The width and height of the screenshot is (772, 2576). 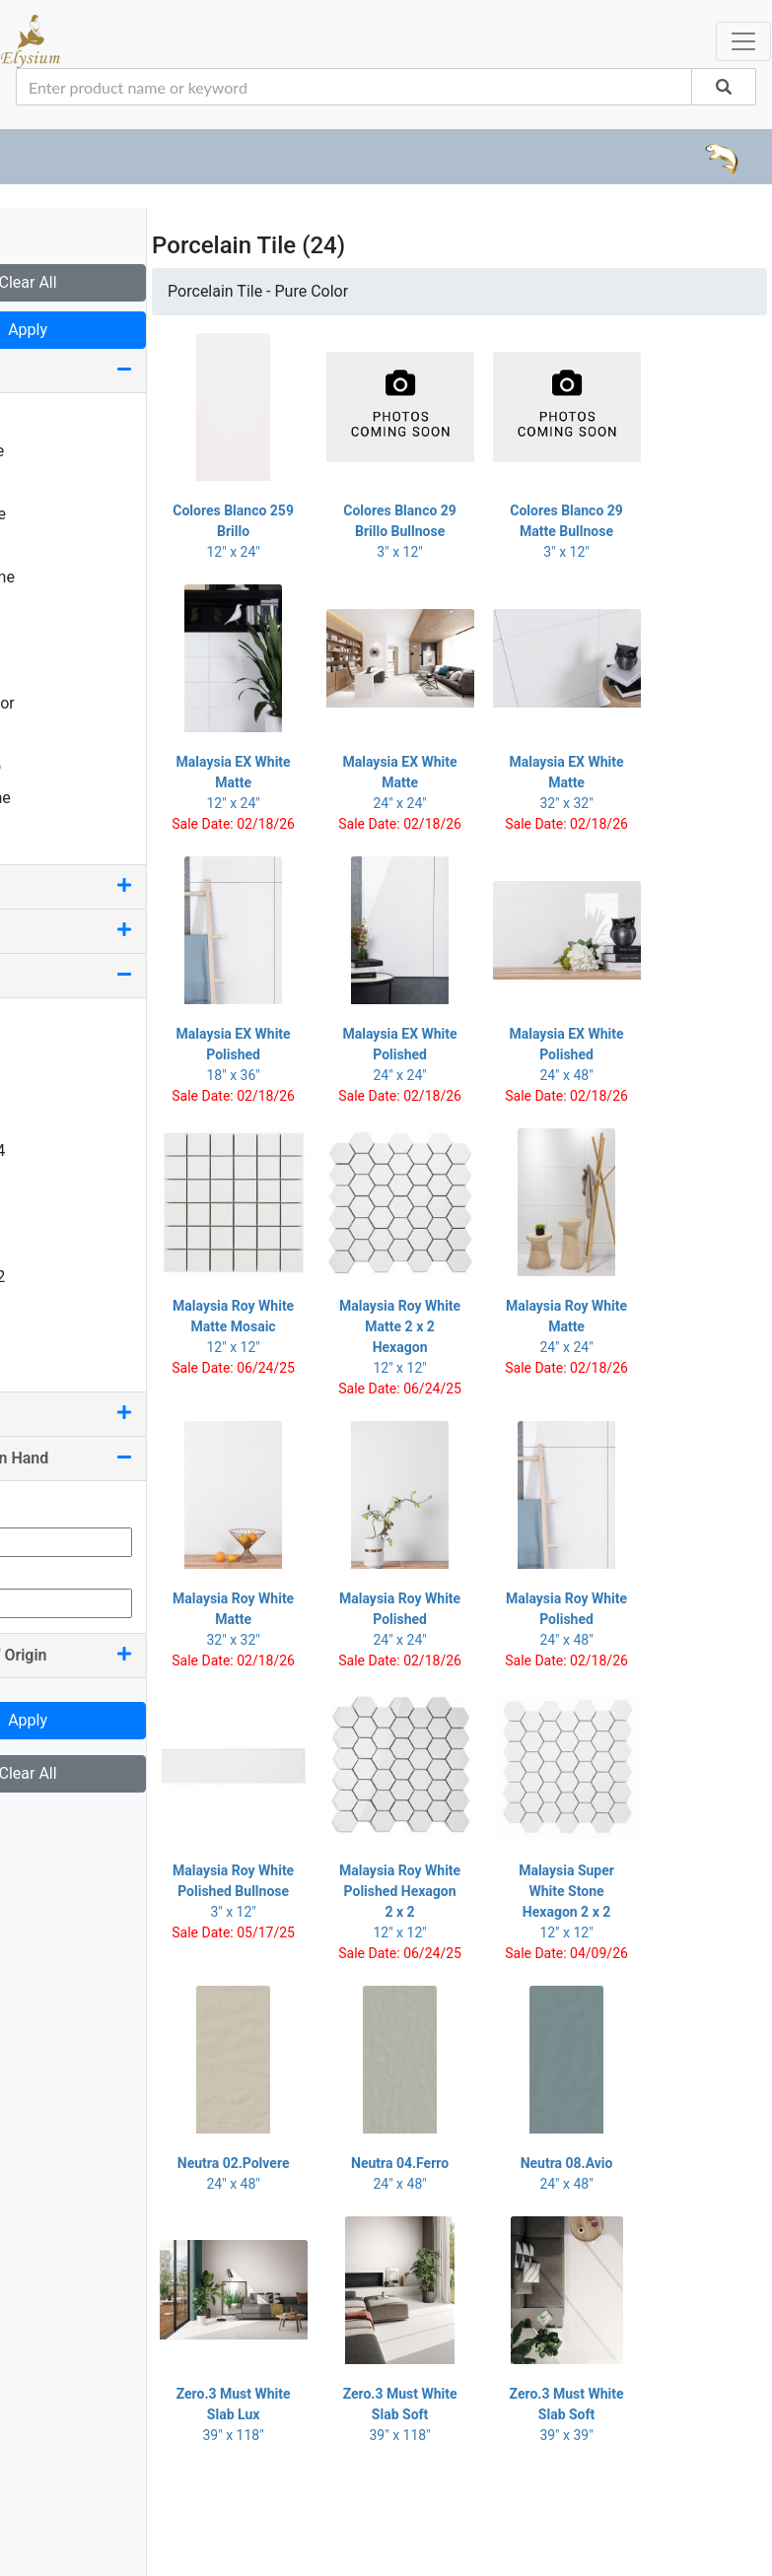 I want to click on Concrete, so click(x=55, y=450).